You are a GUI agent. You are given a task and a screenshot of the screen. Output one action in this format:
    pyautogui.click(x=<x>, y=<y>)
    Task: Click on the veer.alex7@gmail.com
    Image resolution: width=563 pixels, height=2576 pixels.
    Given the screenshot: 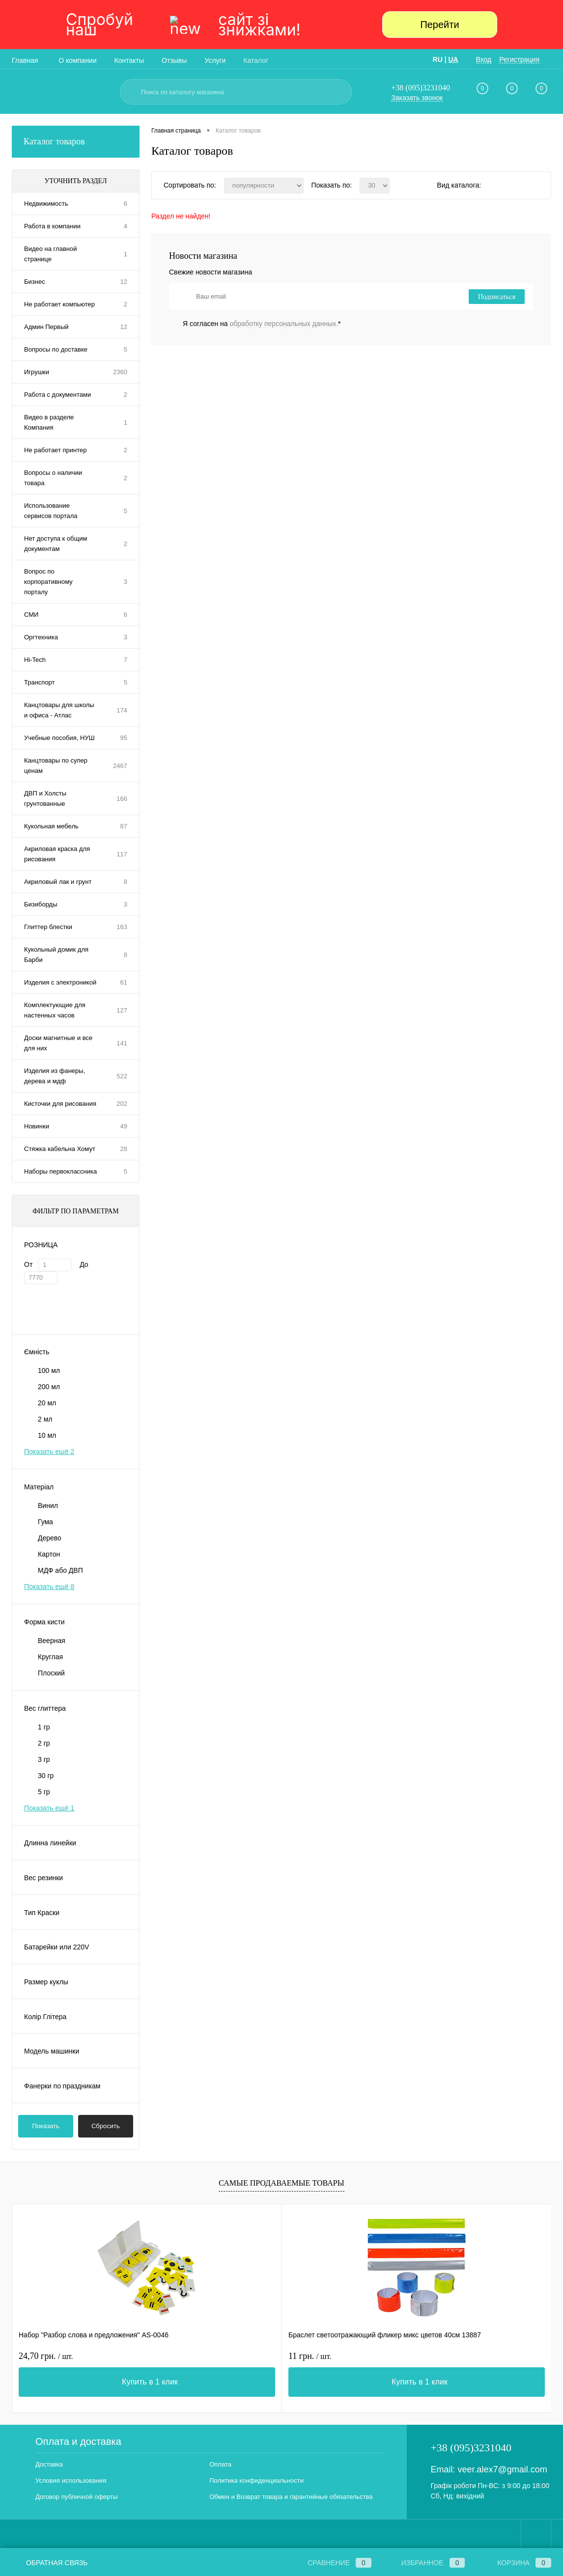 What is the action you would take?
    pyautogui.click(x=502, y=2469)
    